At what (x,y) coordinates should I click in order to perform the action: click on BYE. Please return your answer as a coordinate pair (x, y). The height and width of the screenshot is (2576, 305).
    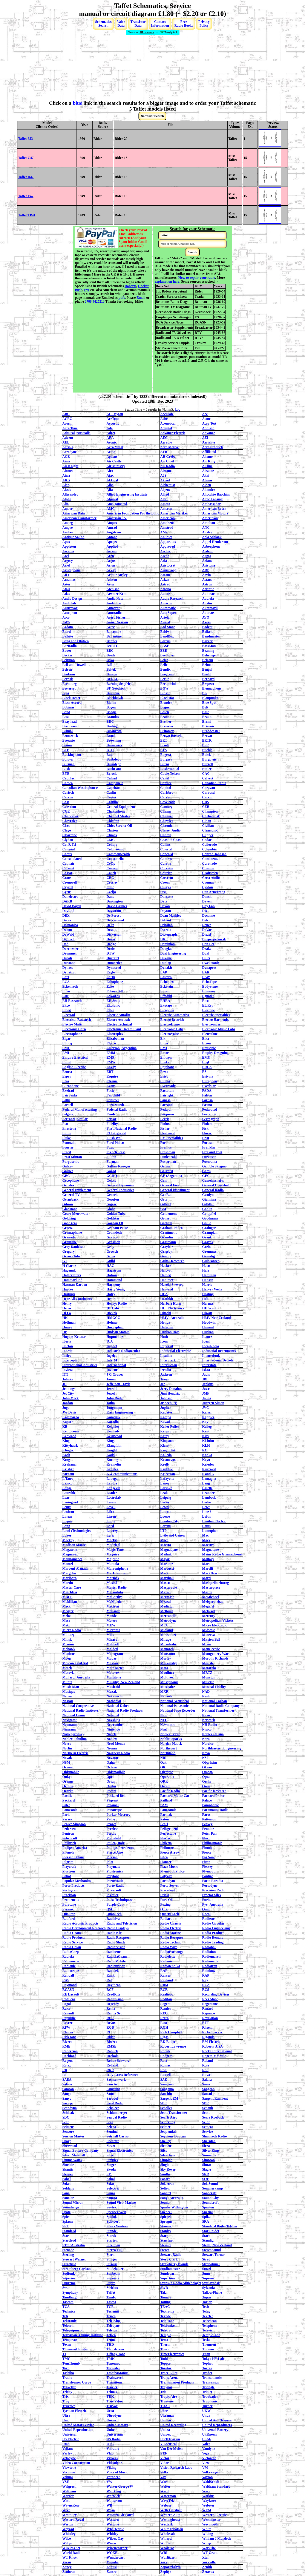
    Looking at the image, I should click on (65, 773).